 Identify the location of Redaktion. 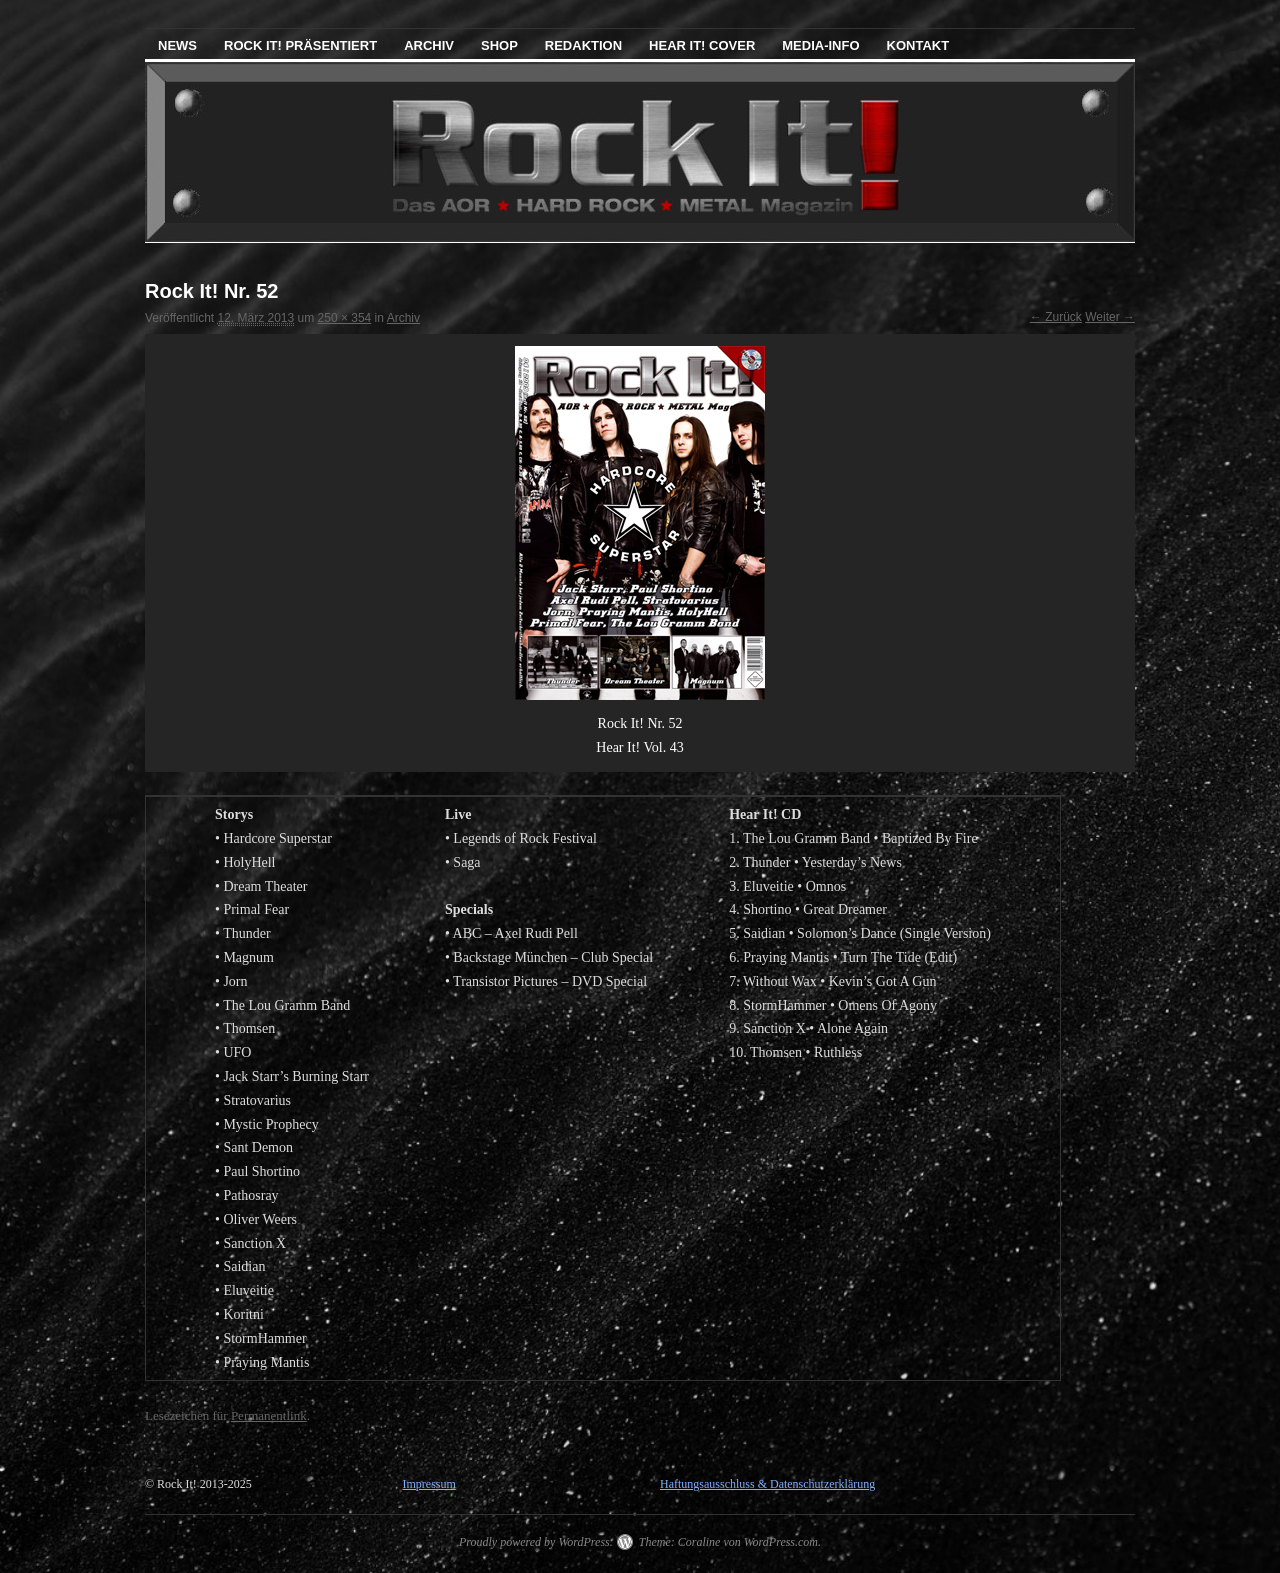
(583, 45).